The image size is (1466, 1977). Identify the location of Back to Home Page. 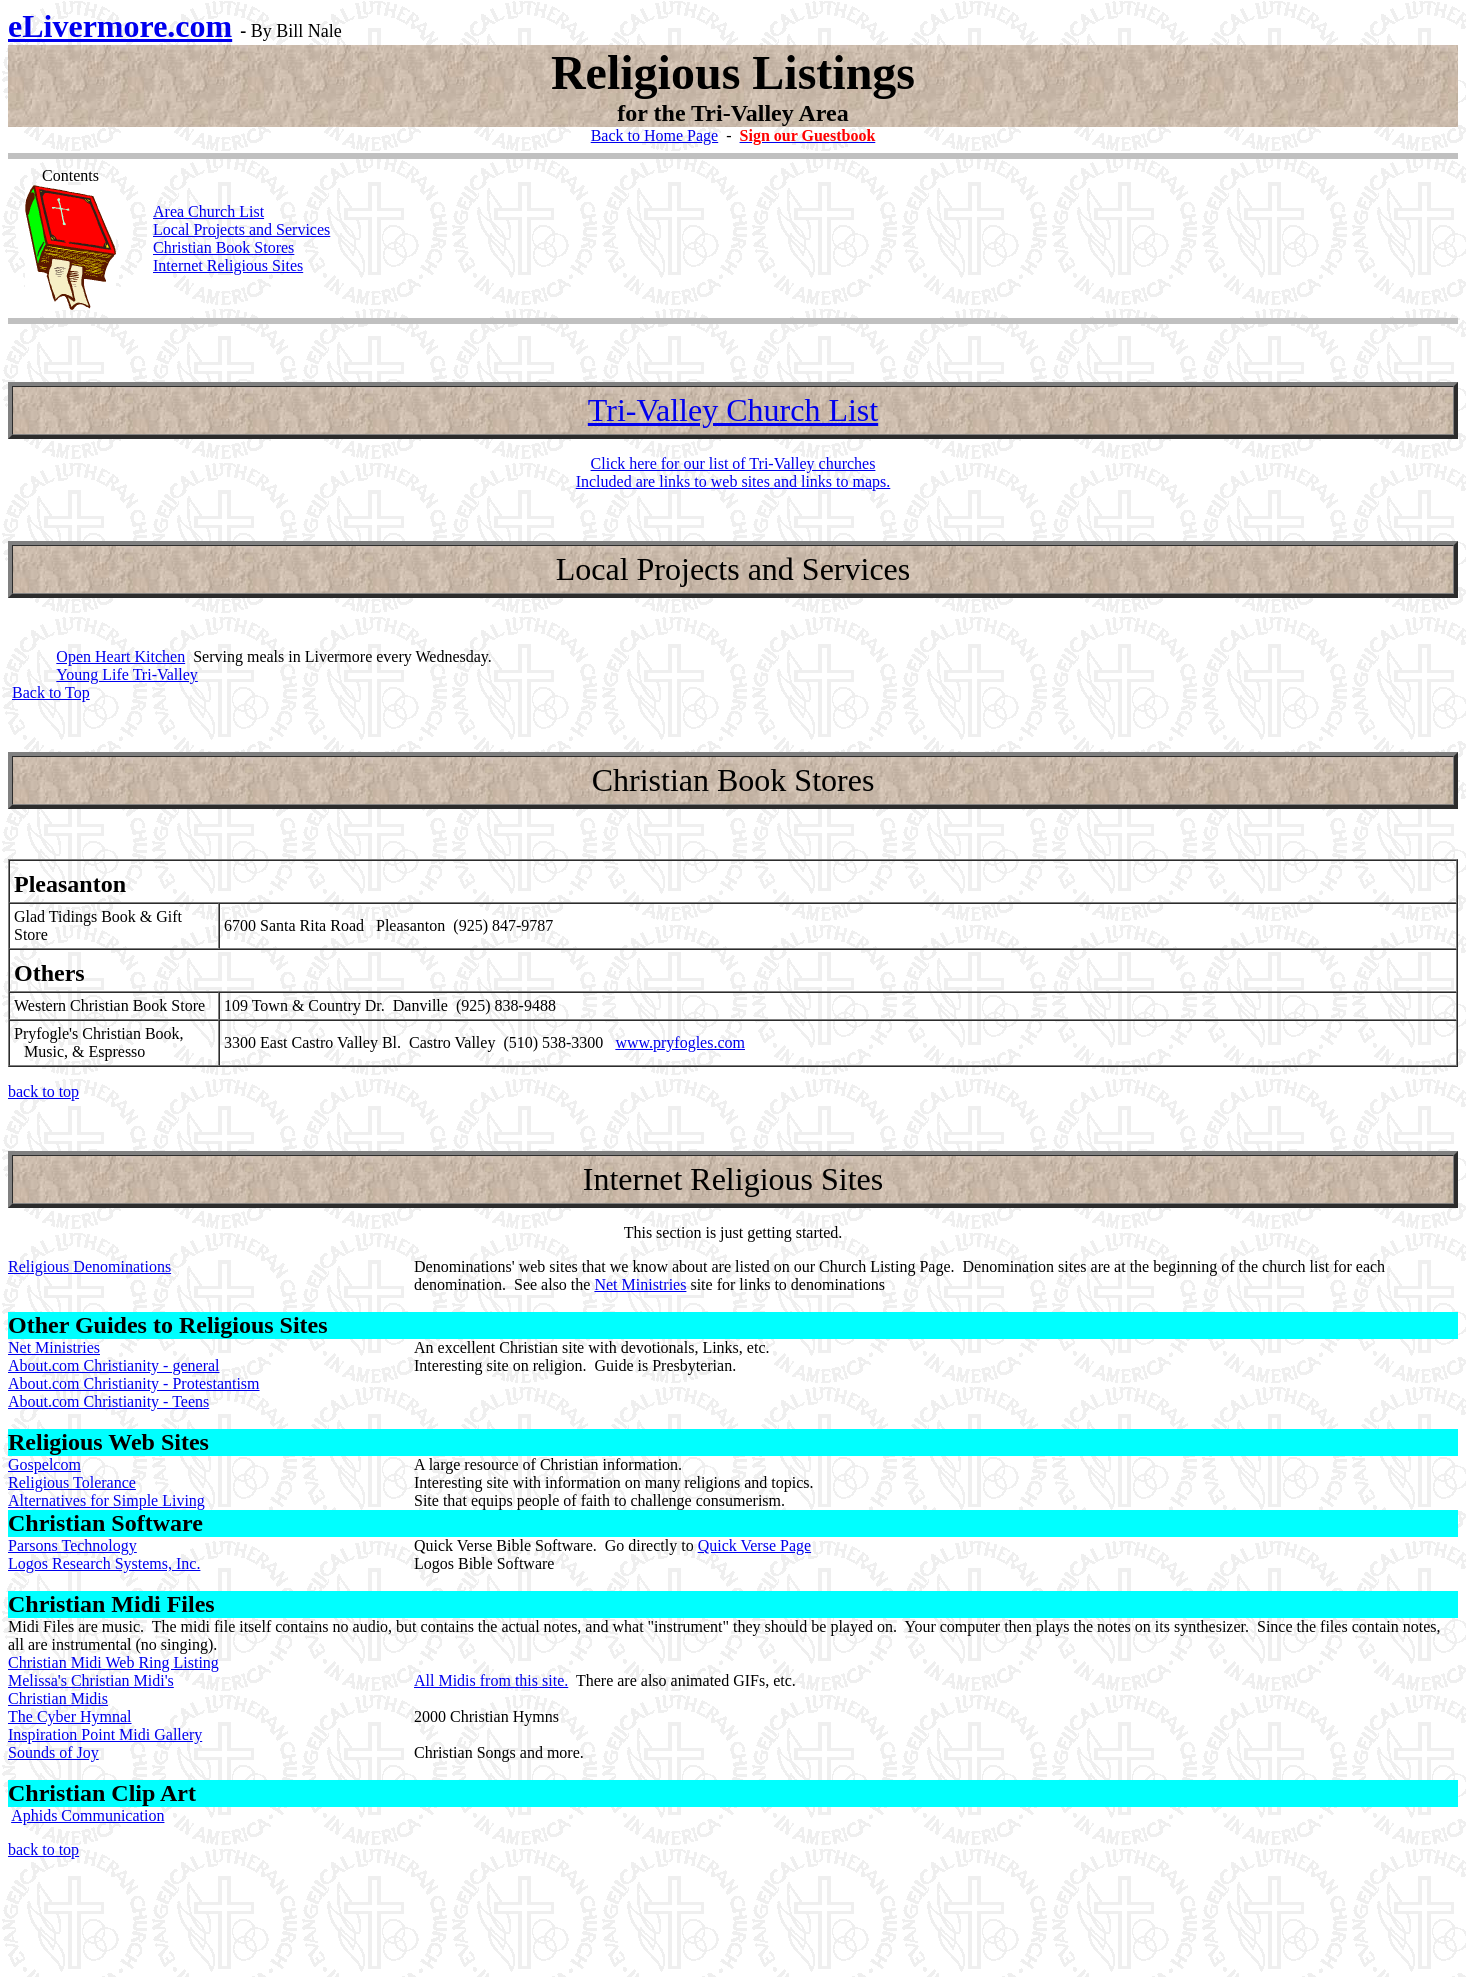
(655, 135).